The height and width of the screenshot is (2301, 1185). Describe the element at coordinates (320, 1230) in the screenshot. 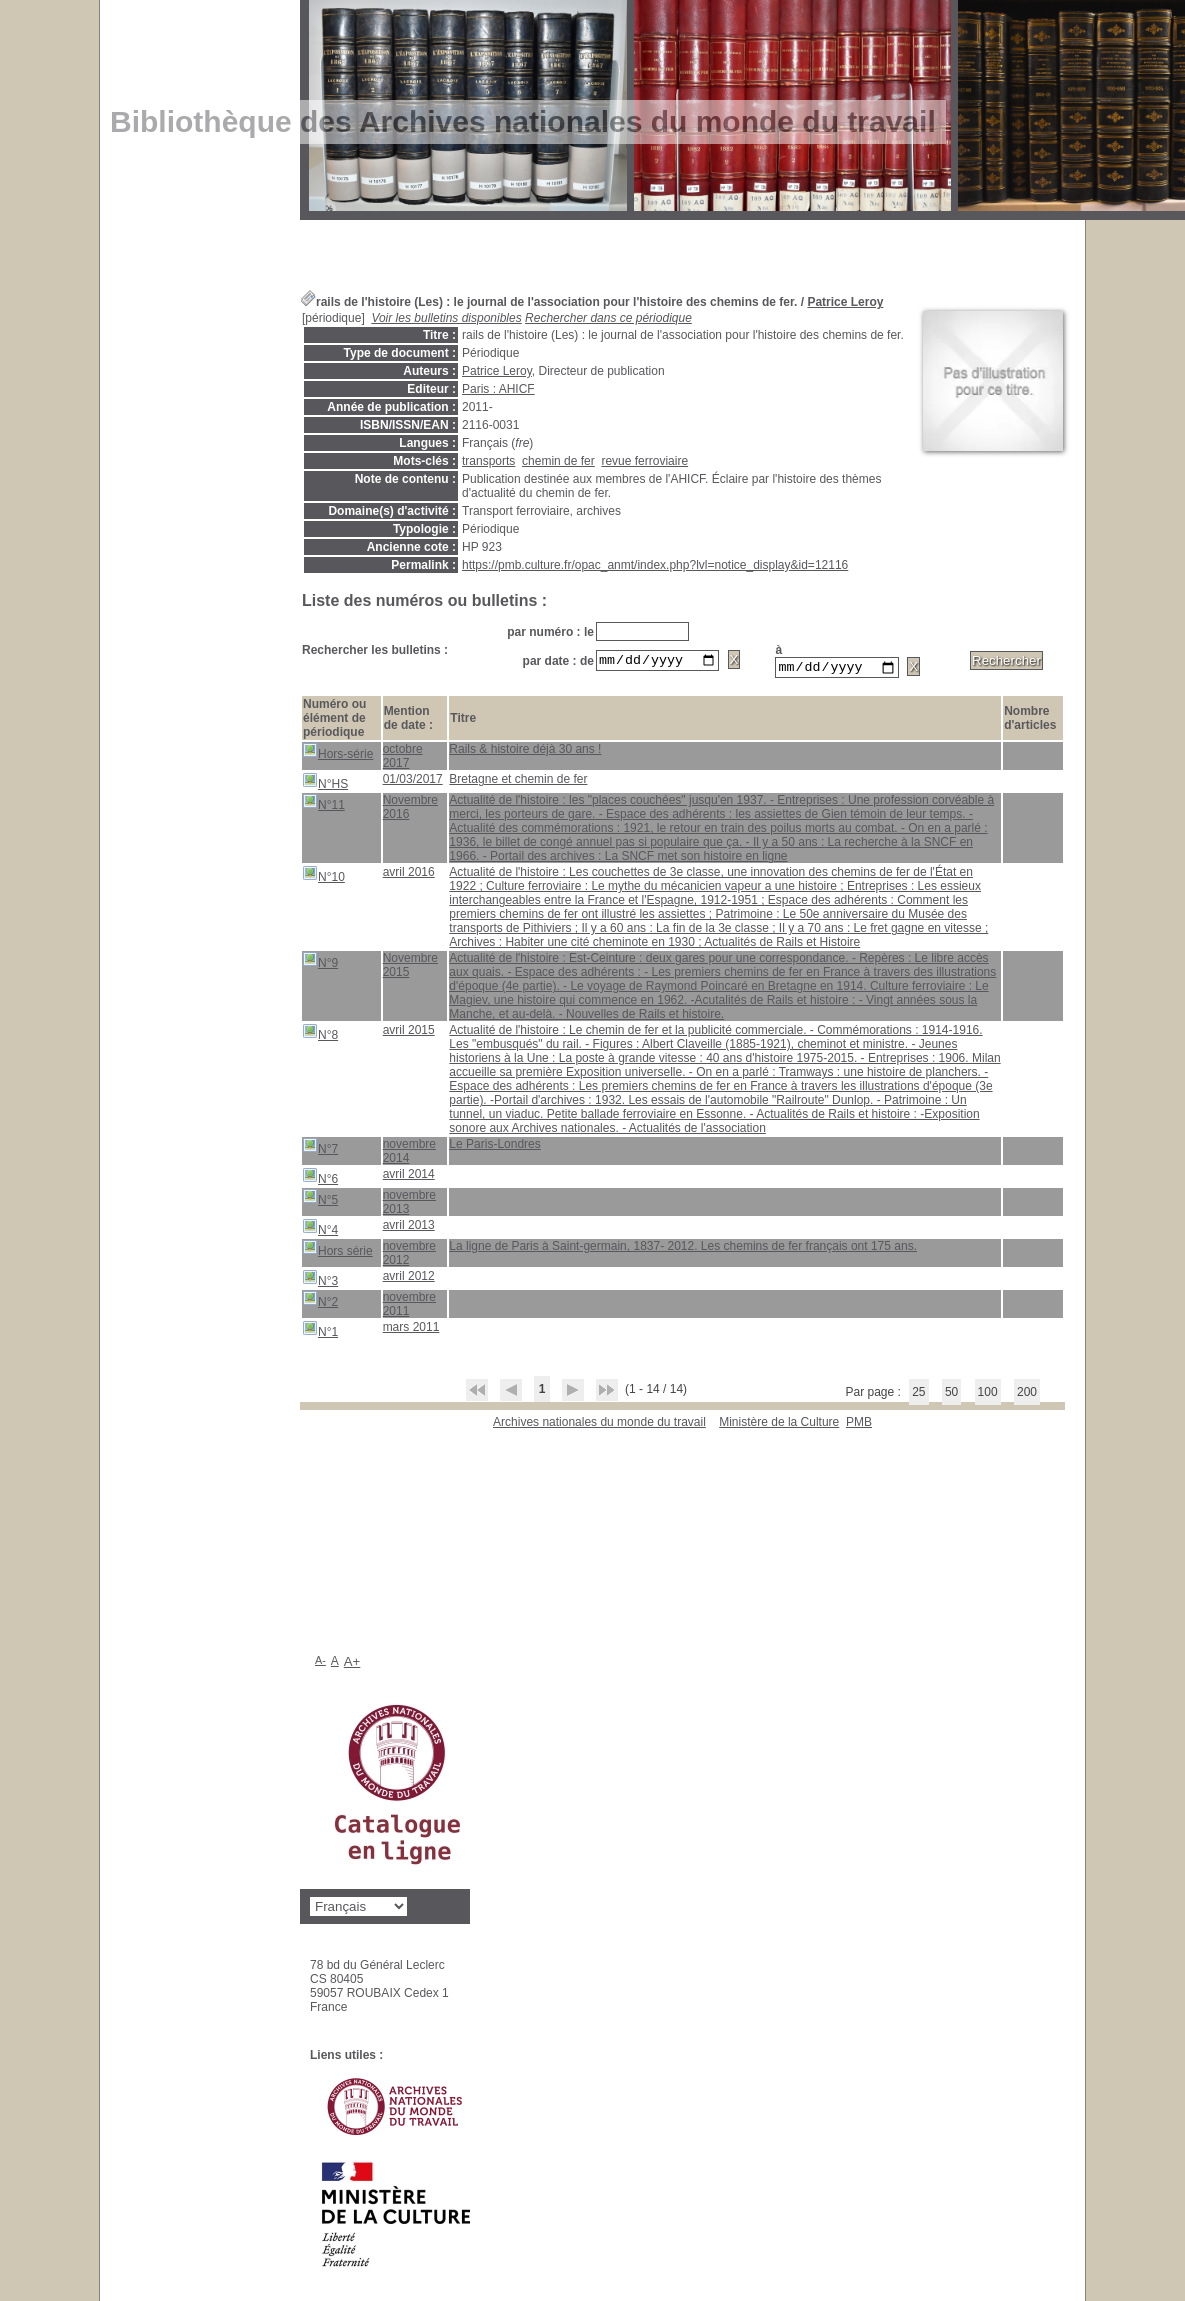

I see `N°4` at that location.